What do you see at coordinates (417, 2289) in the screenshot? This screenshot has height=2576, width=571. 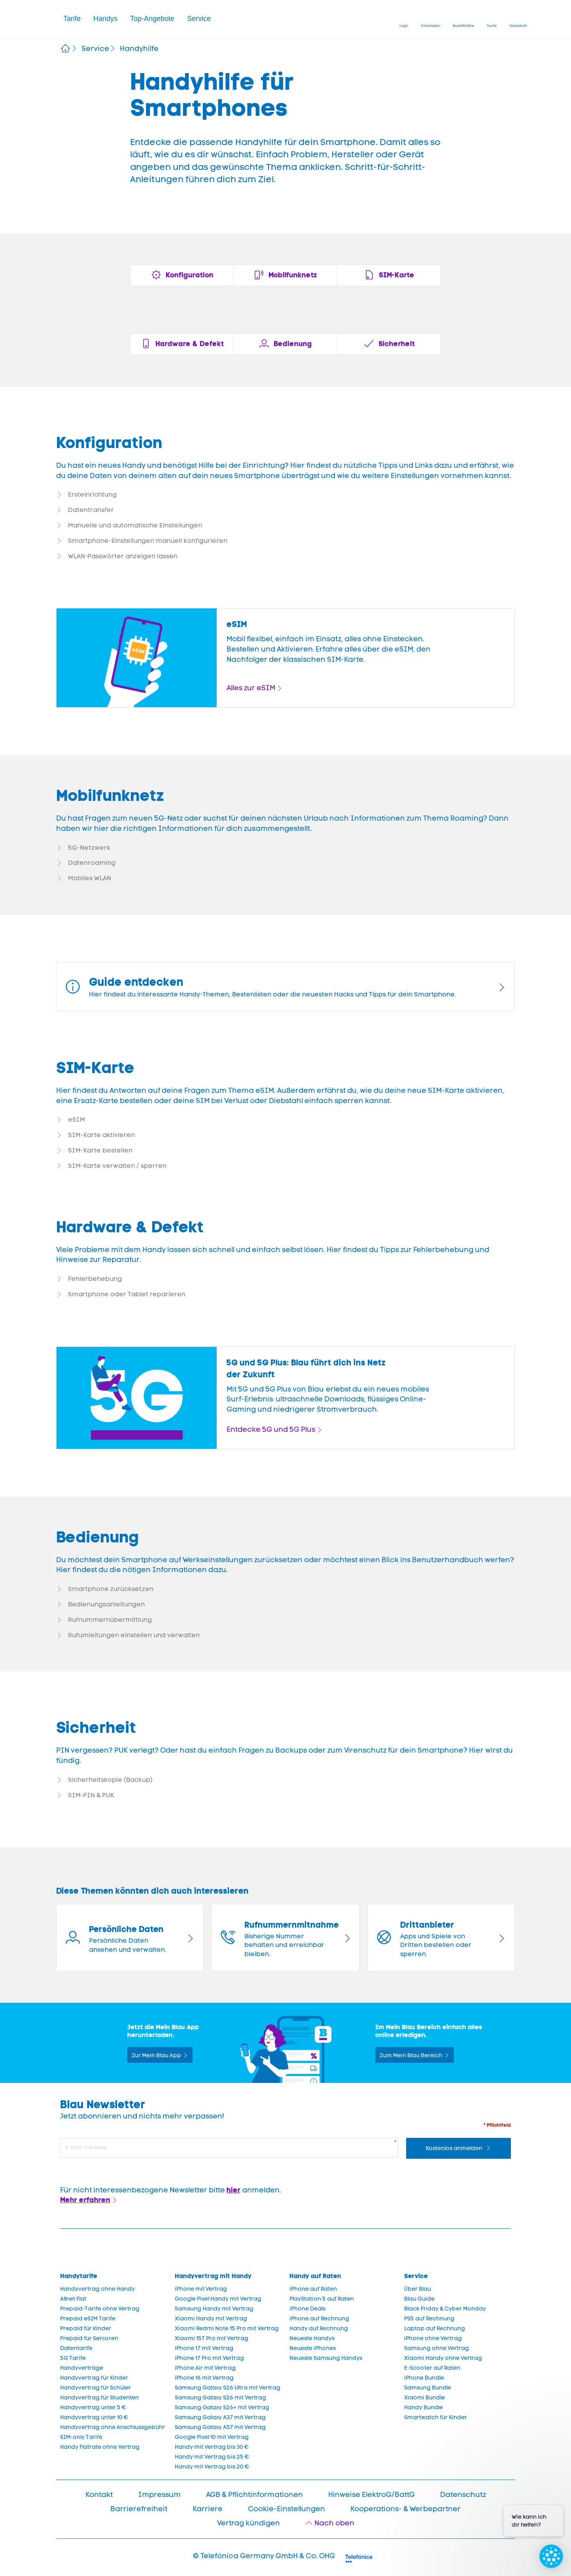 I see `Über Blau` at bounding box center [417, 2289].